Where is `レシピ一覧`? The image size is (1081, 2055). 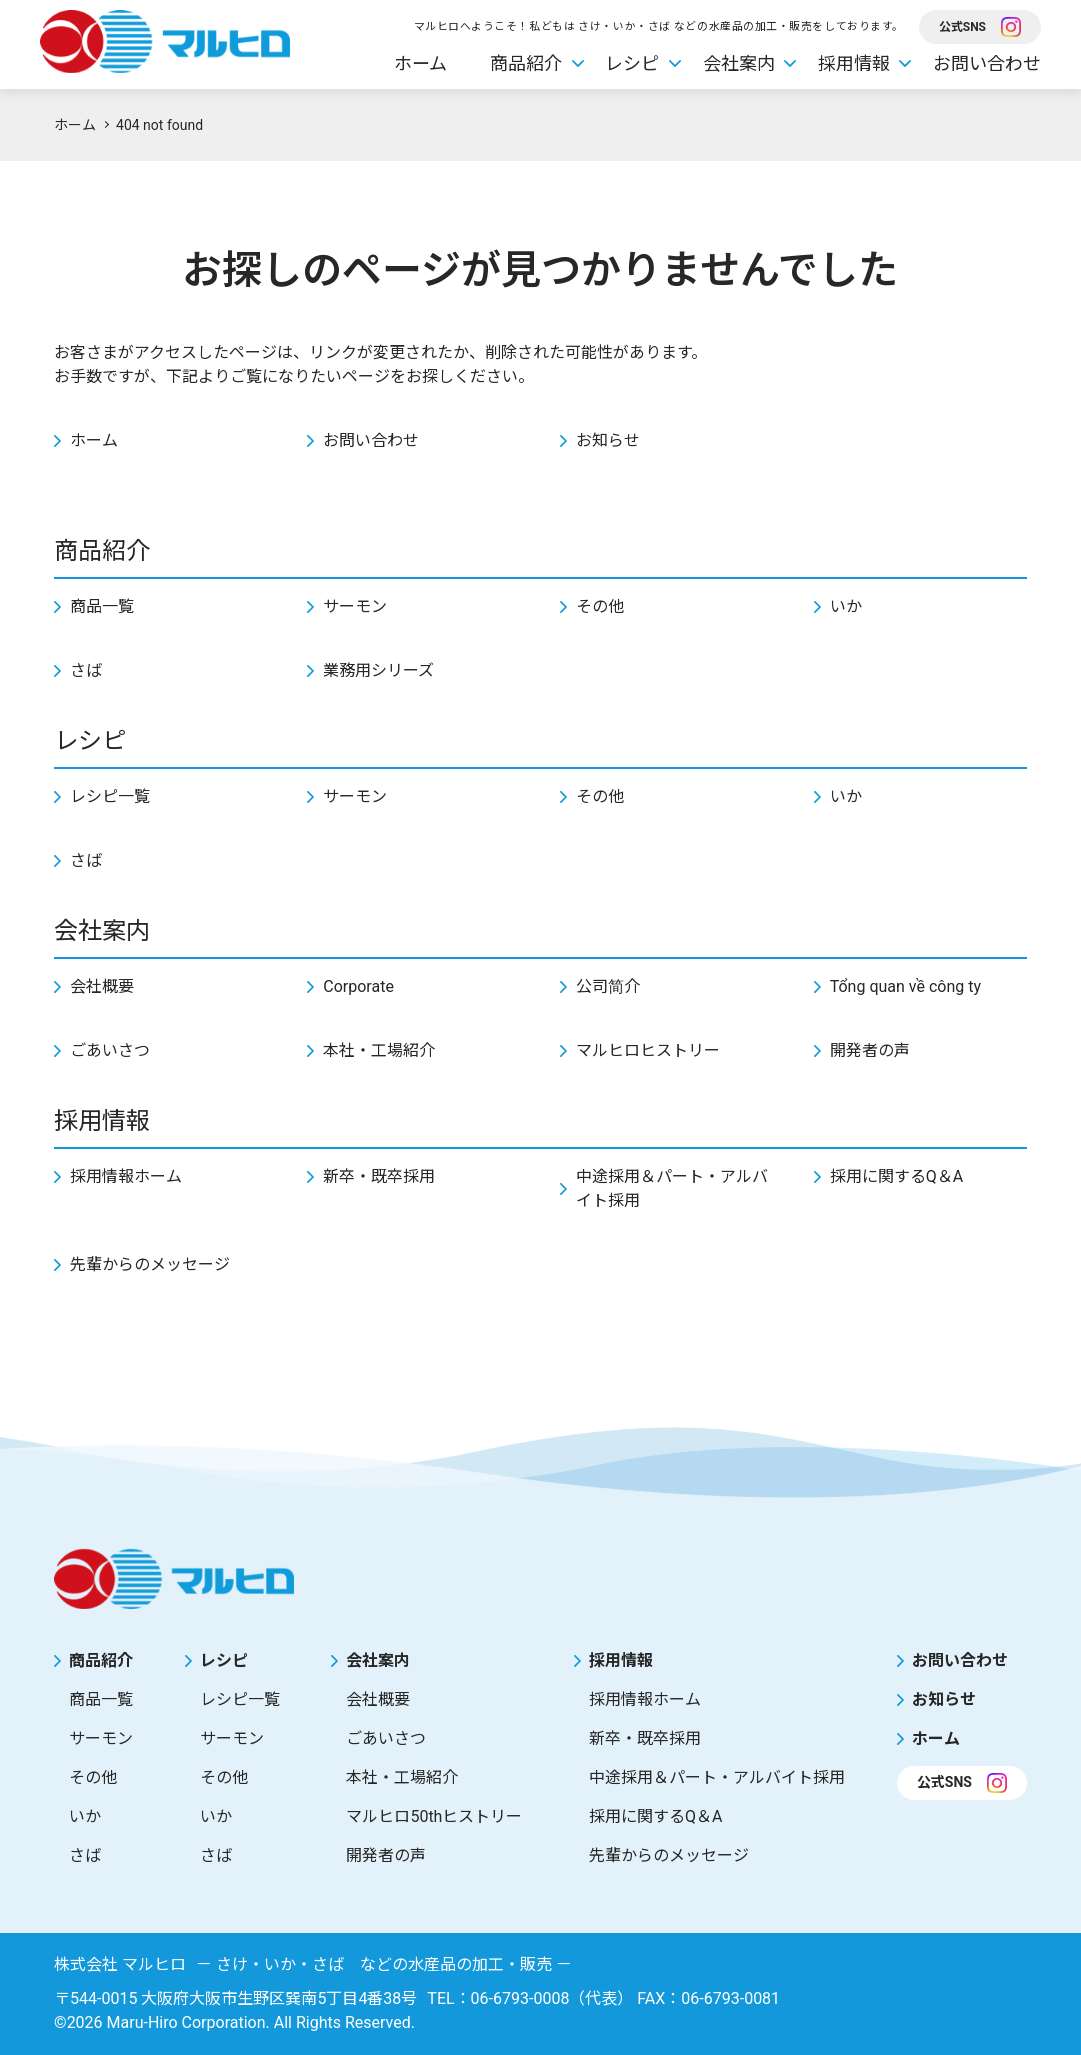
レシピ一覧 is located at coordinates (110, 796).